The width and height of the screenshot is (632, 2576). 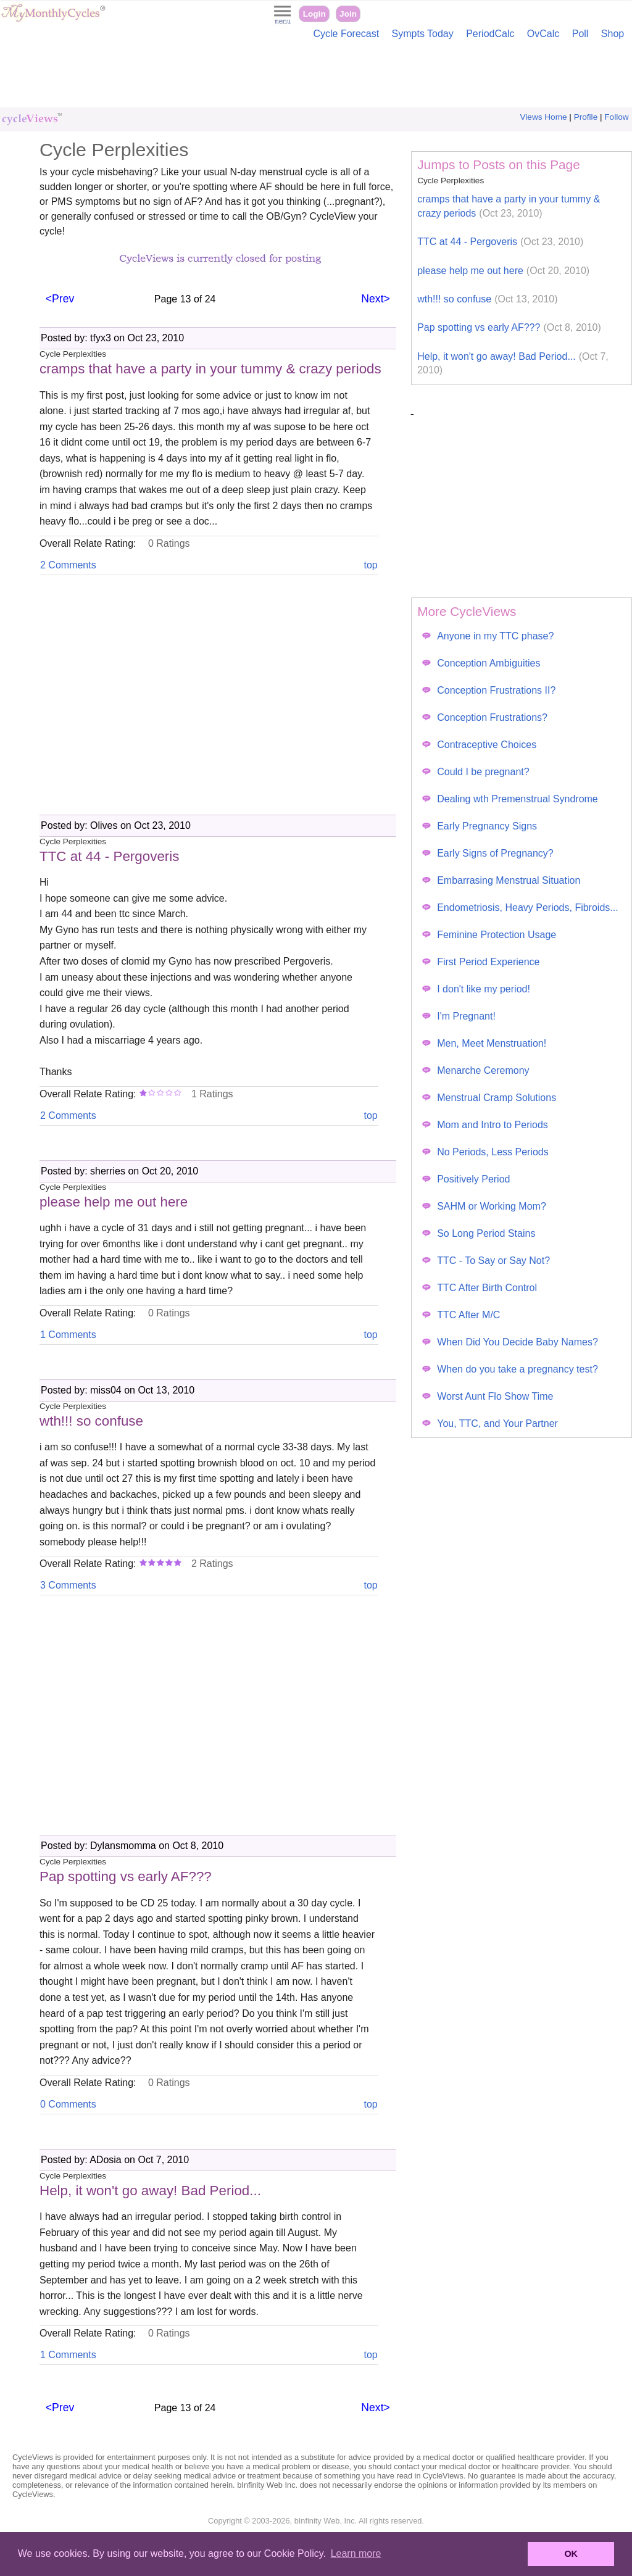 What do you see at coordinates (466, 1179) in the screenshot?
I see `Positively Period` at bounding box center [466, 1179].